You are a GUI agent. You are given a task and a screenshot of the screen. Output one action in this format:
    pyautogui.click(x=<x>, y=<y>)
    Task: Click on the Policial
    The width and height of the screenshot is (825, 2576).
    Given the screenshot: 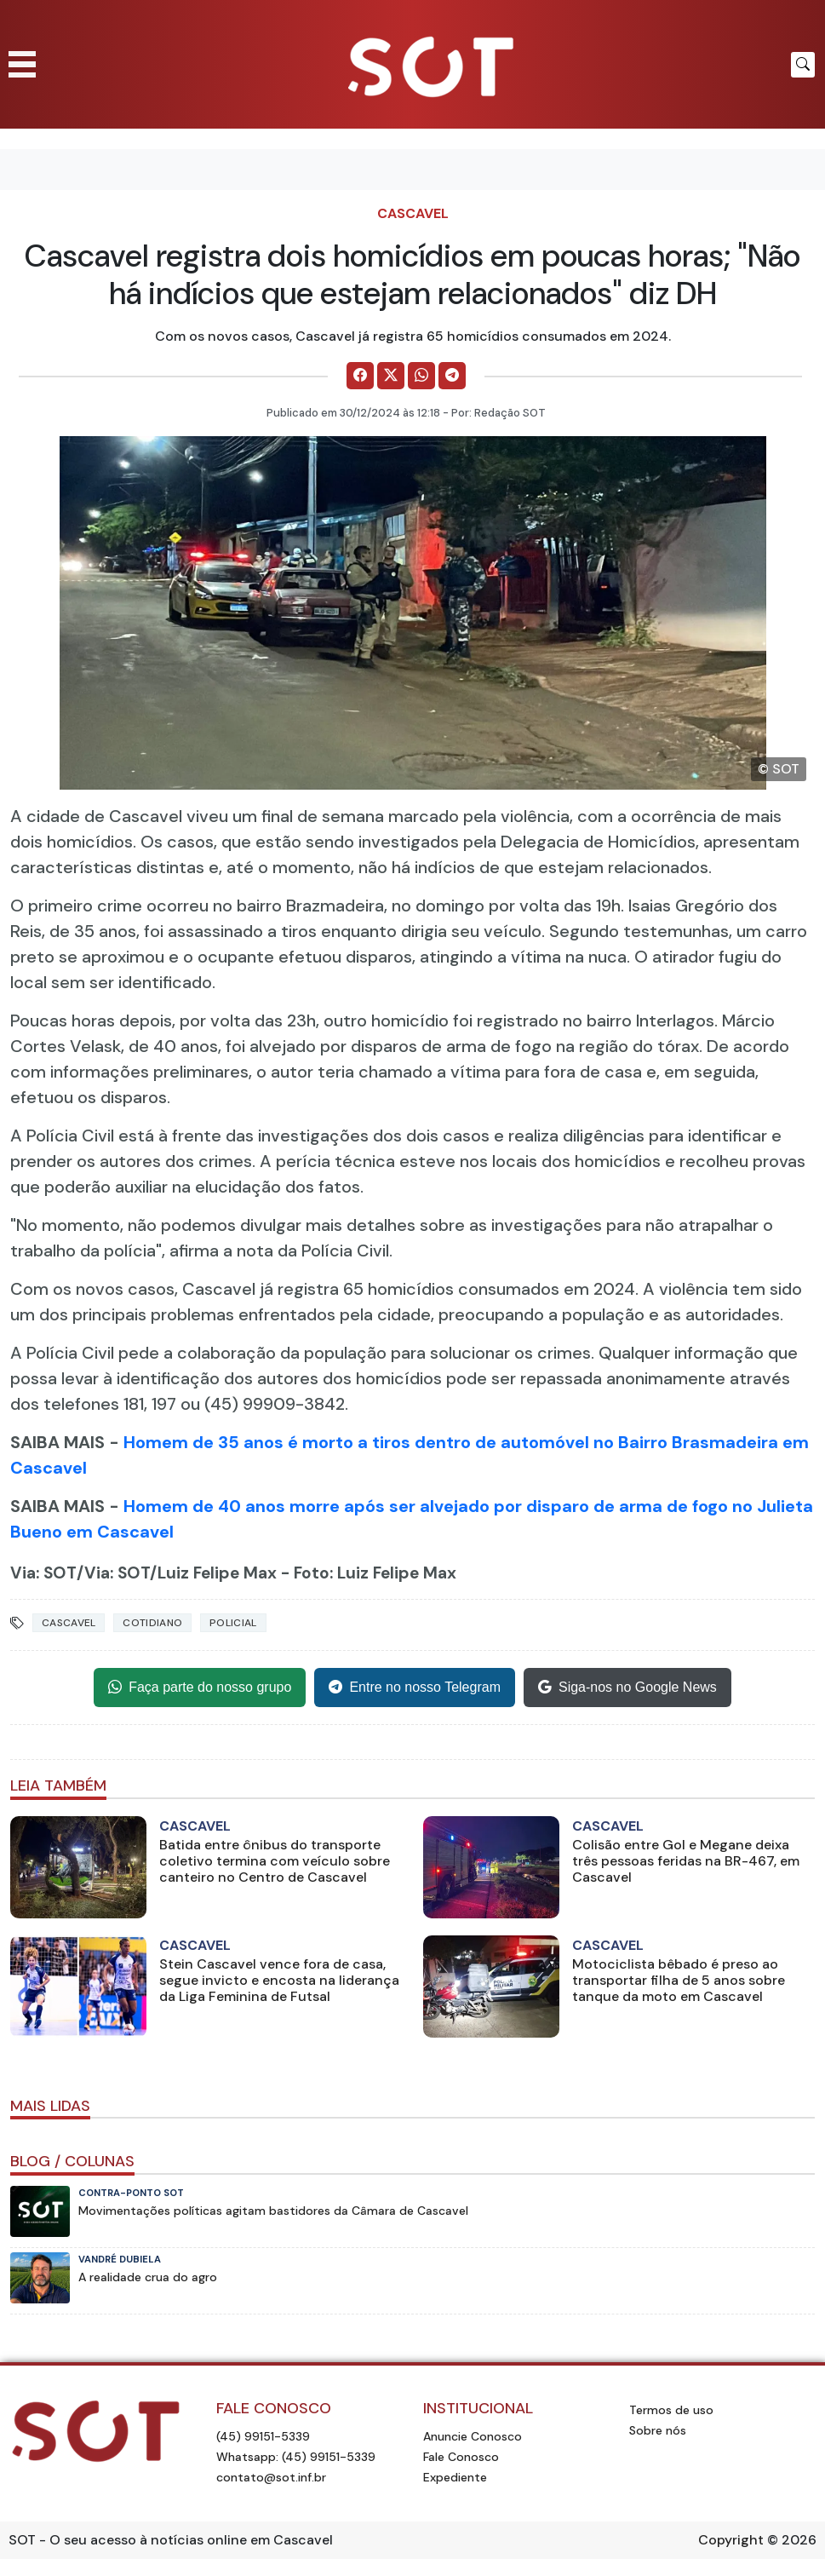 What is the action you would take?
    pyautogui.click(x=232, y=1623)
    